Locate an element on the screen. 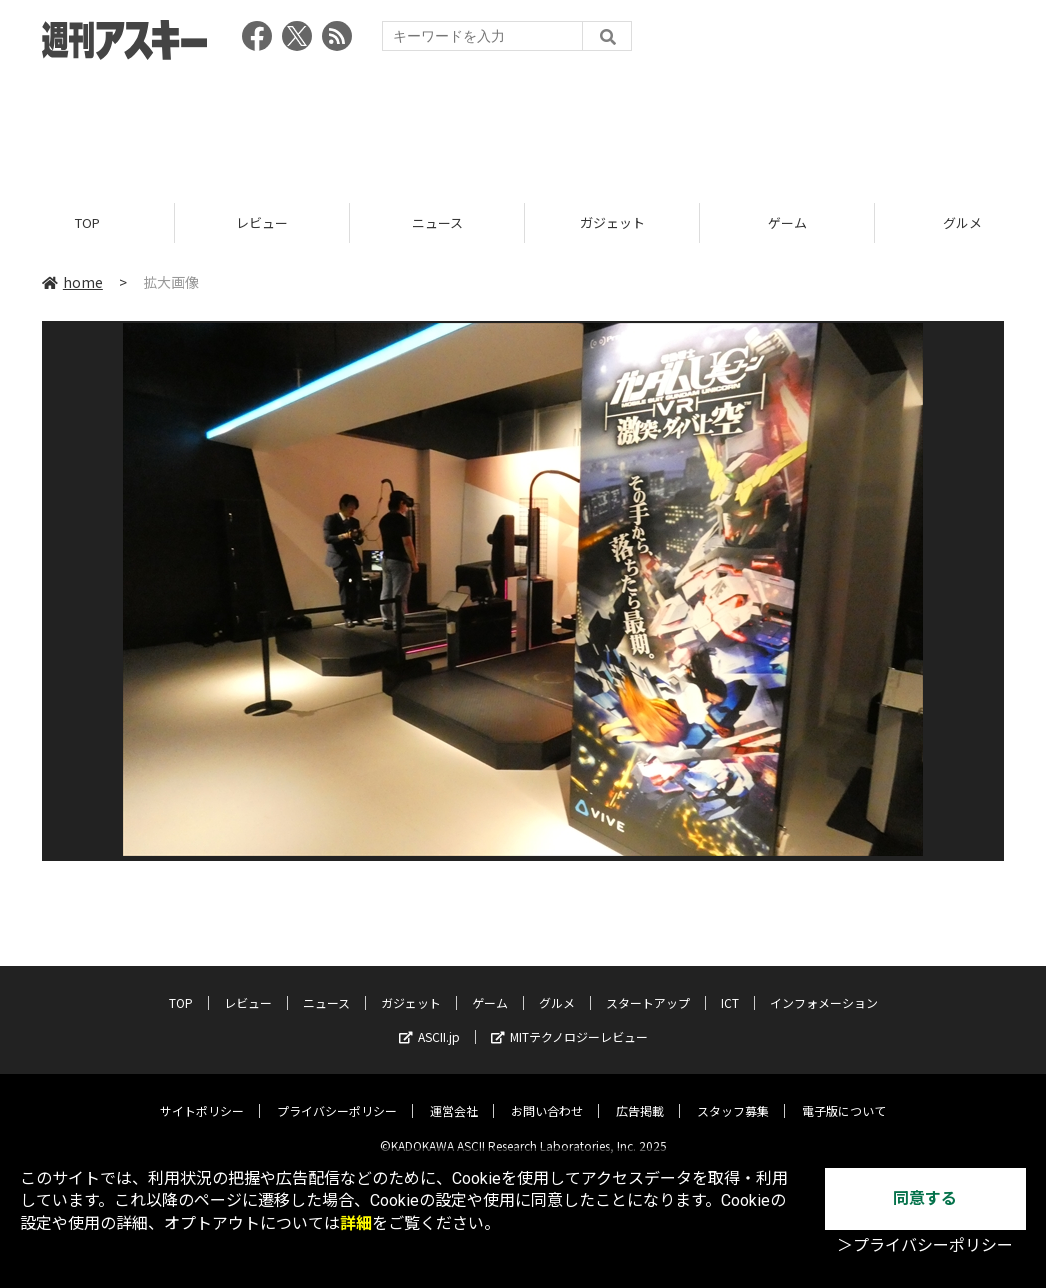 The image size is (1046, 1288). 電子版について is located at coordinates (844, 1095).